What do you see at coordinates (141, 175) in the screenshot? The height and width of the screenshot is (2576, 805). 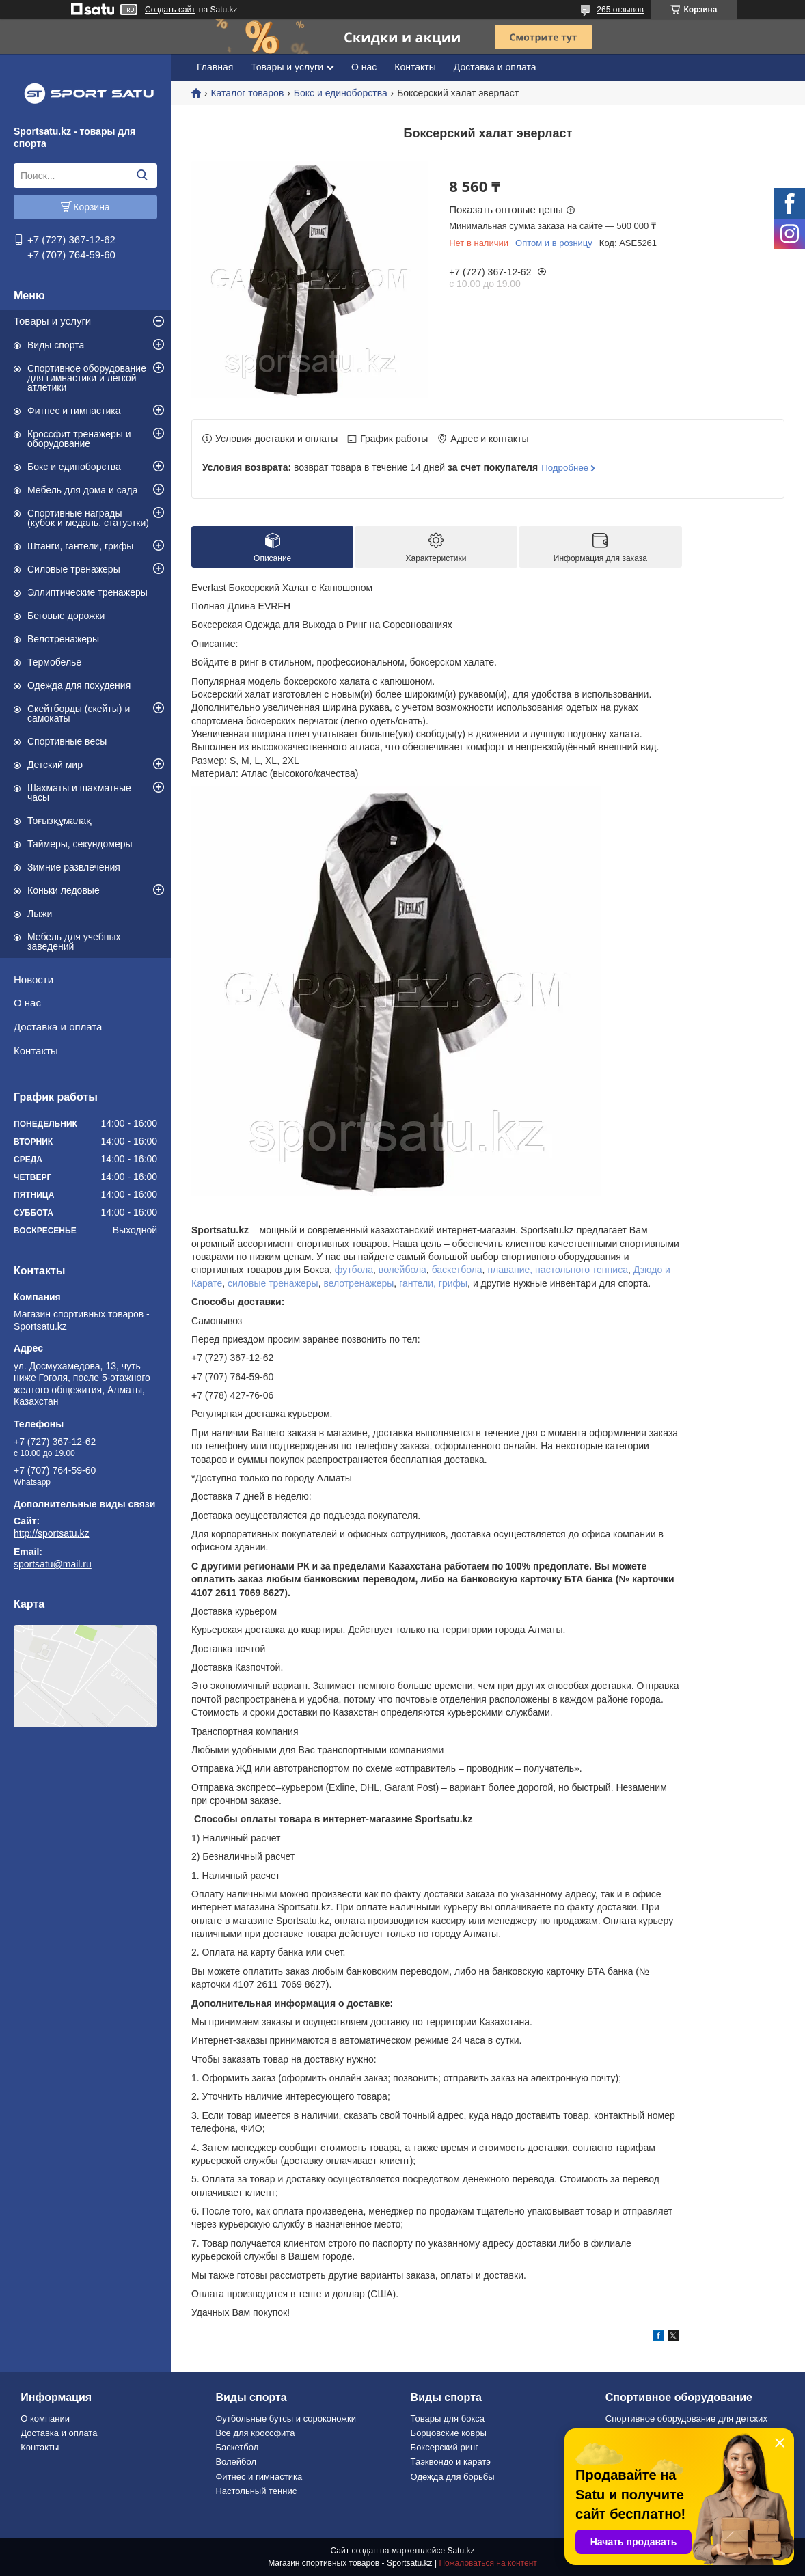 I see `[Искать]` at bounding box center [141, 175].